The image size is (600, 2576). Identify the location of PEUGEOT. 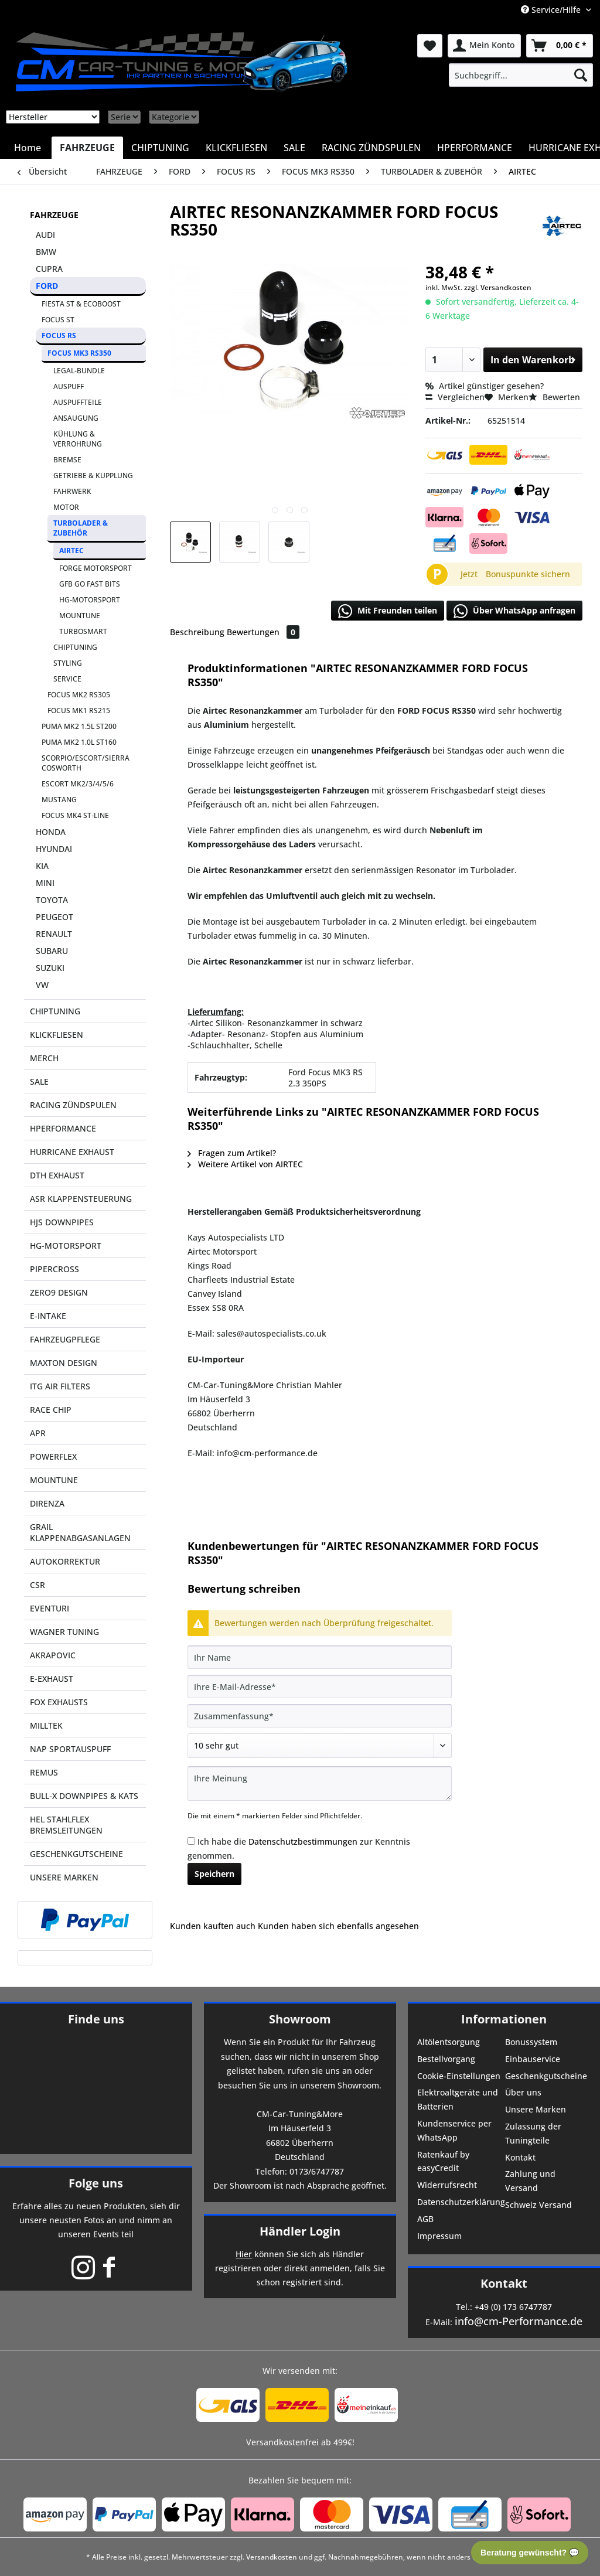
(54, 916).